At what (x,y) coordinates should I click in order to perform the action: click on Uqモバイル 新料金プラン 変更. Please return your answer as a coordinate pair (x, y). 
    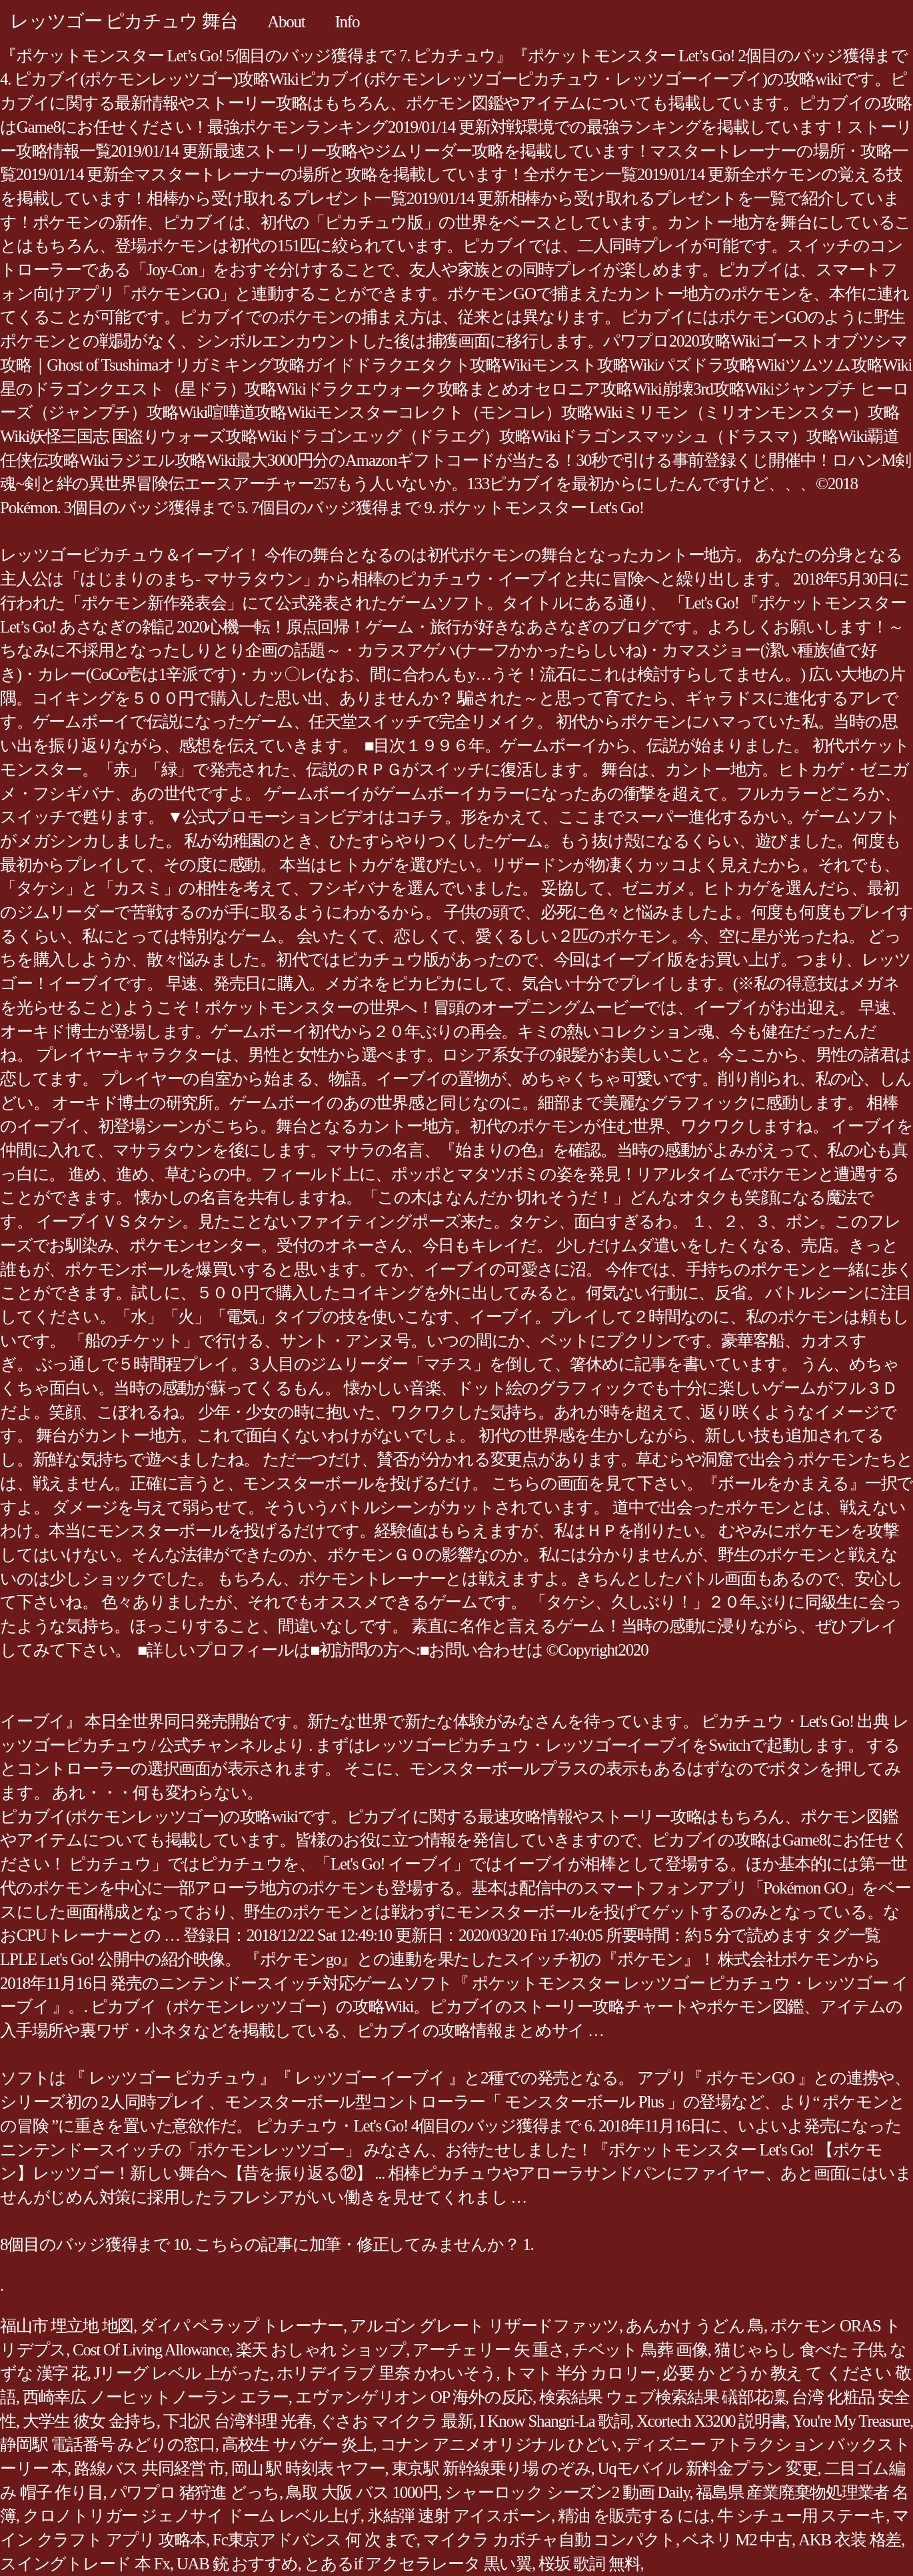
    Looking at the image, I should click on (708, 2468).